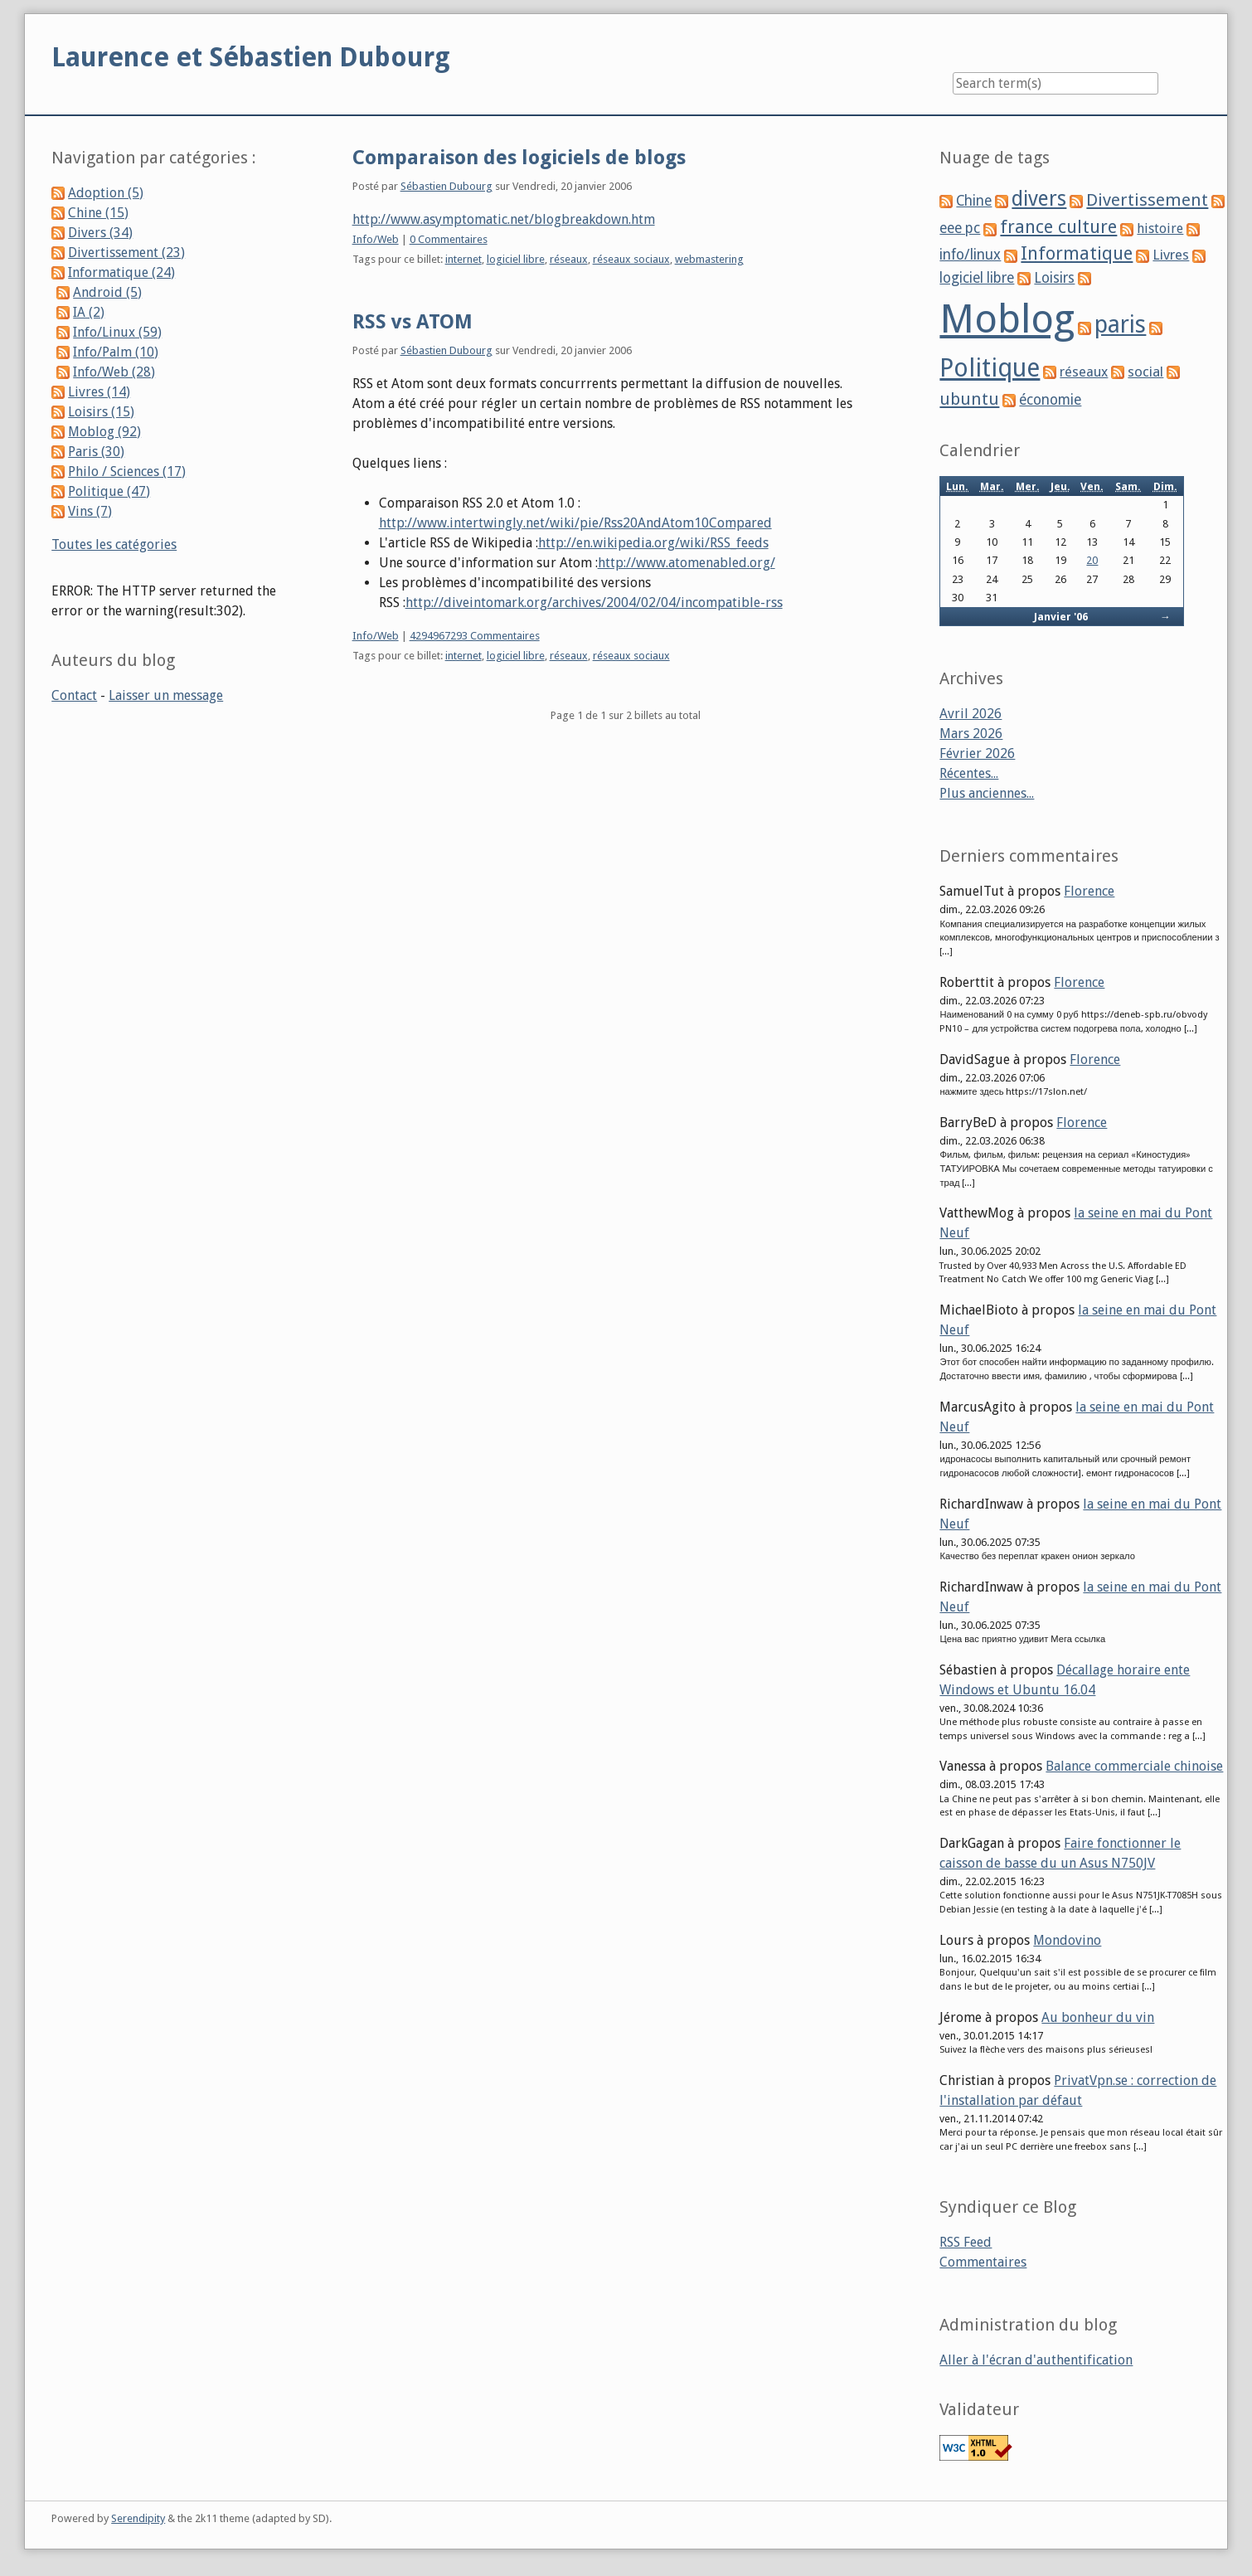  Describe the element at coordinates (970, 733) in the screenshot. I see `Mars 2026` at that location.